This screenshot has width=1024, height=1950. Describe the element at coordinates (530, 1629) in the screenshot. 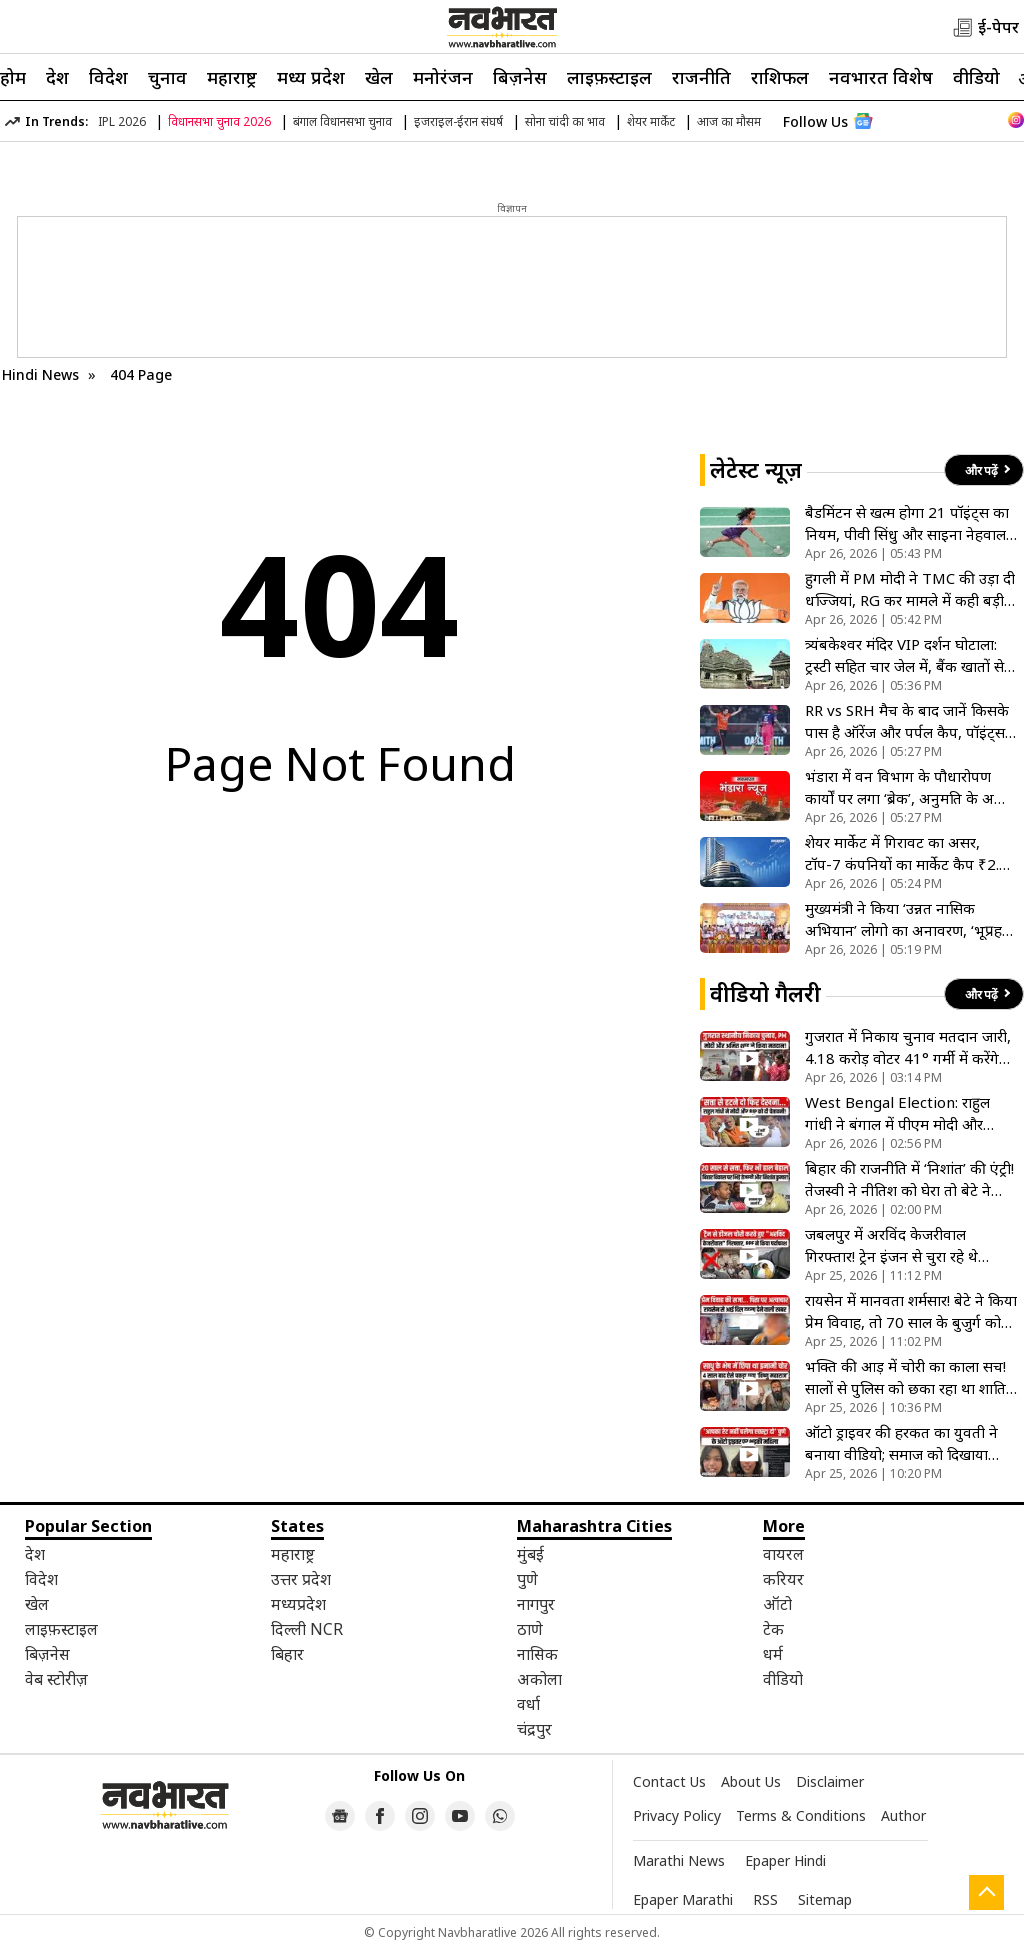

I see `ठाणे` at that location.